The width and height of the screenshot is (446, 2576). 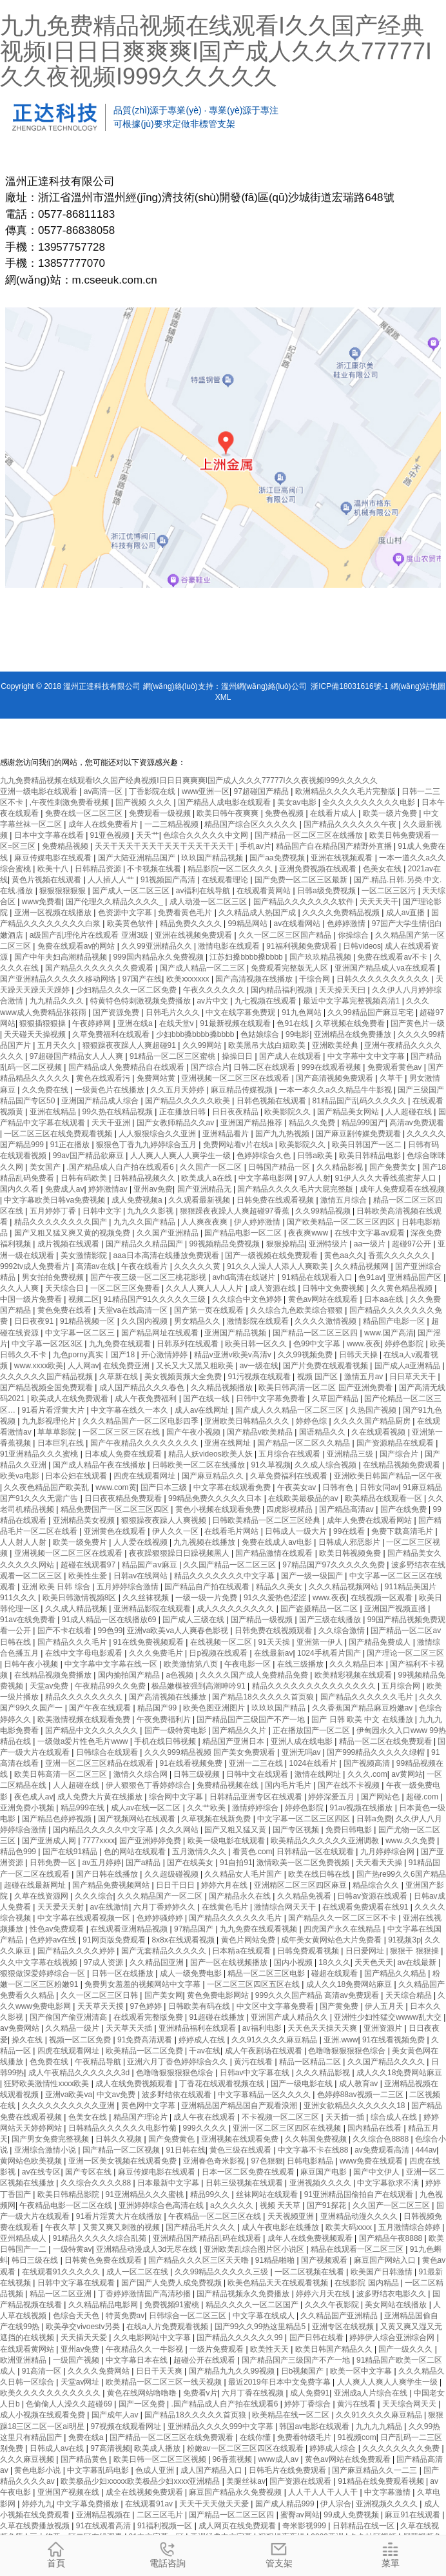 I want to click on 999久久久久, so click(x=206, y=2128).